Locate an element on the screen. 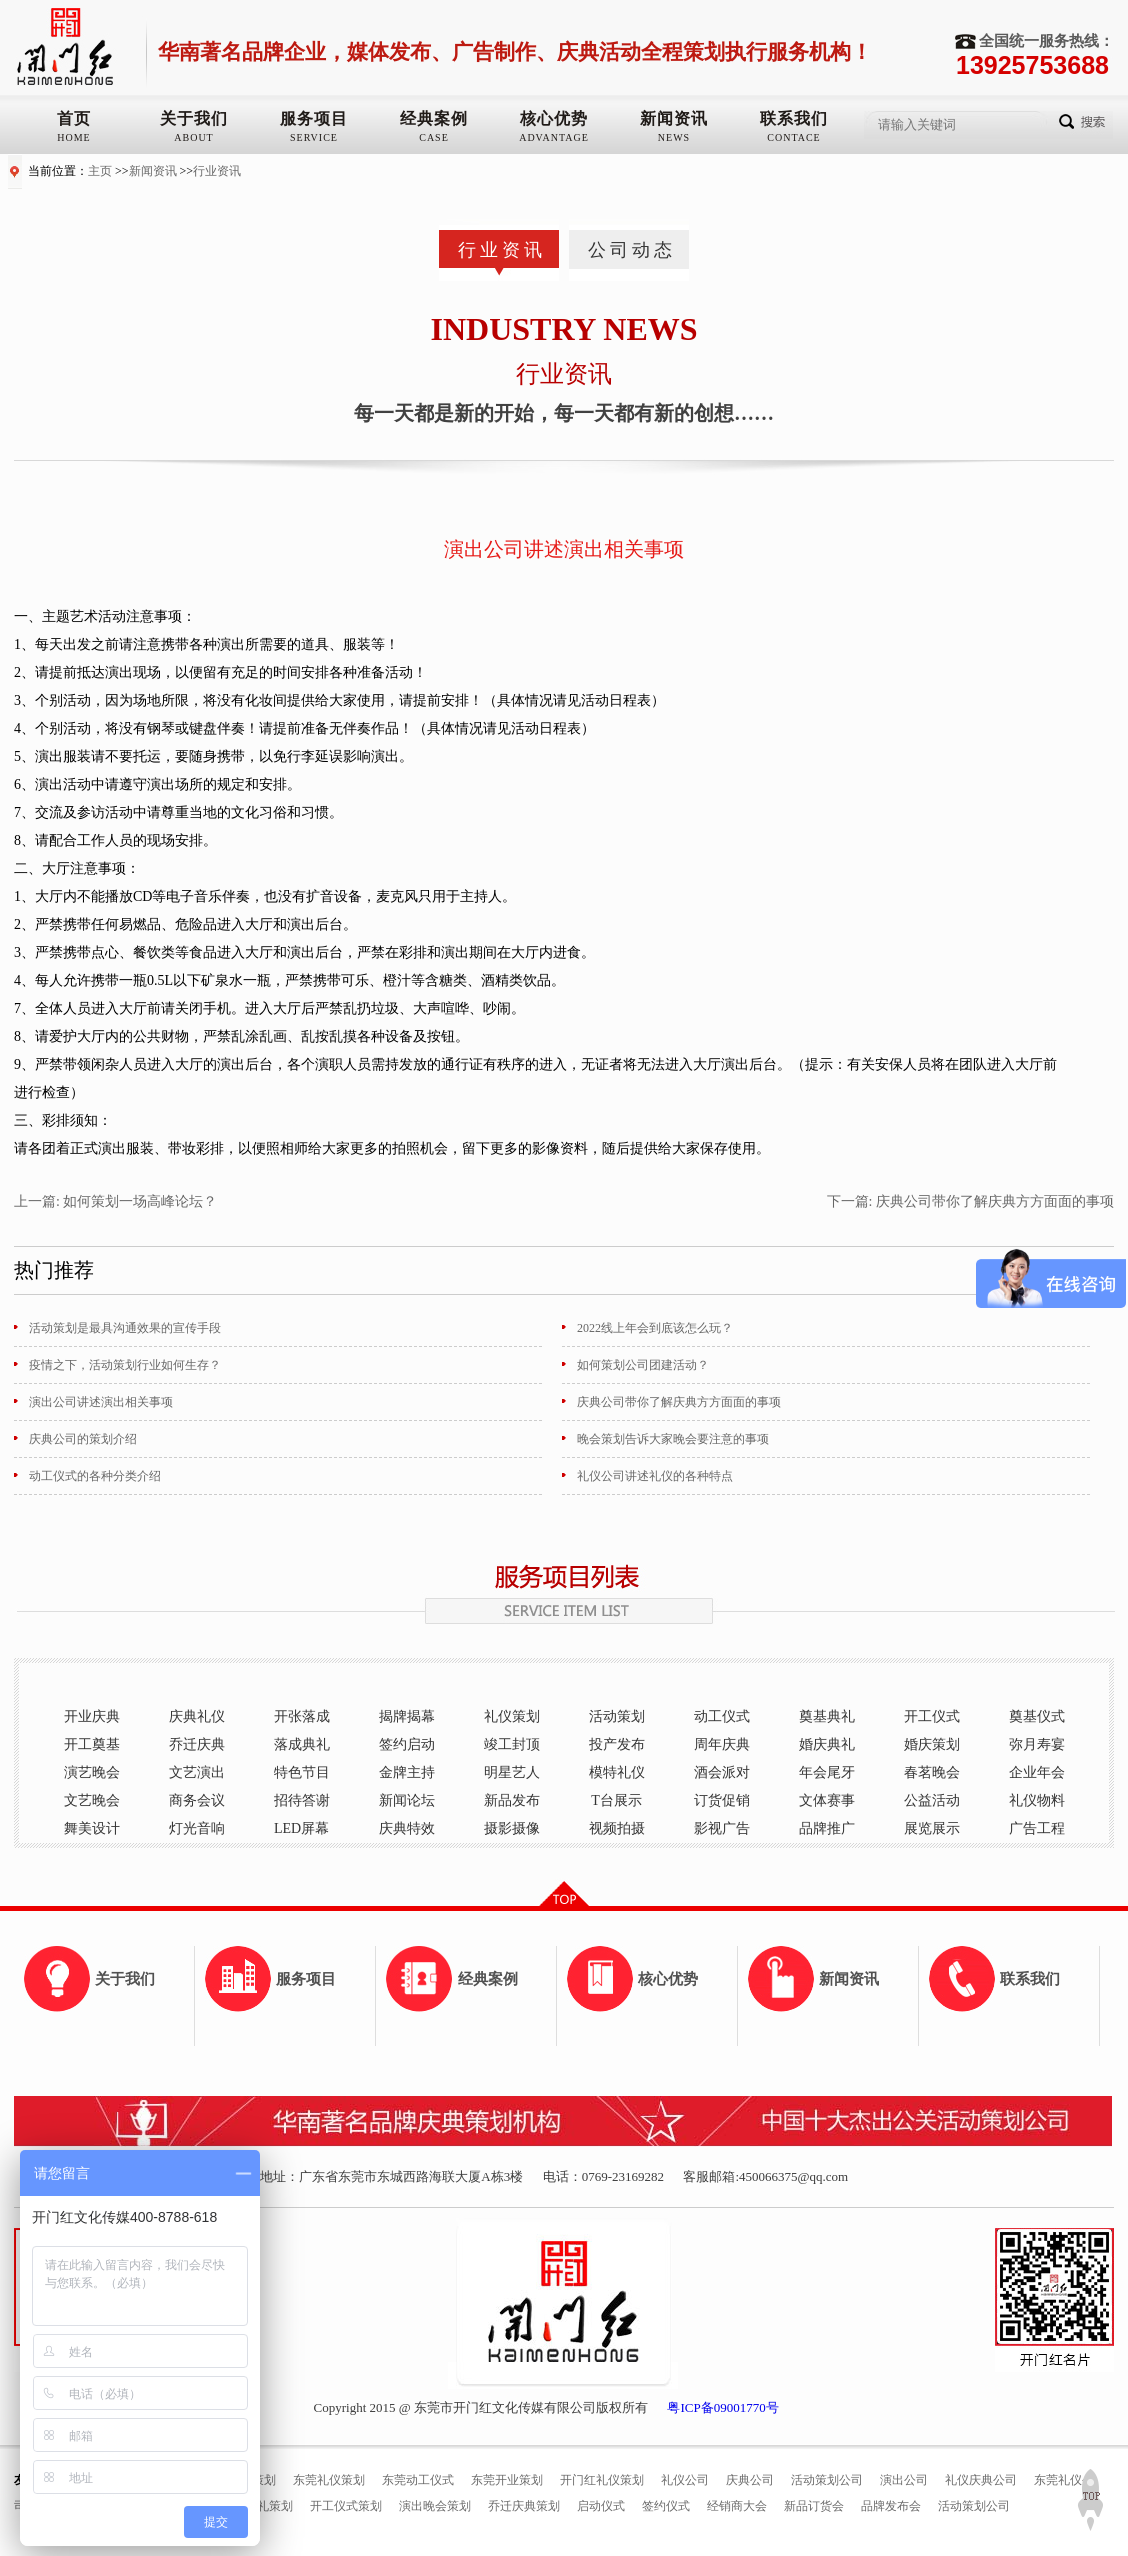  文体赛事 is located at coordinates (827, 1800).